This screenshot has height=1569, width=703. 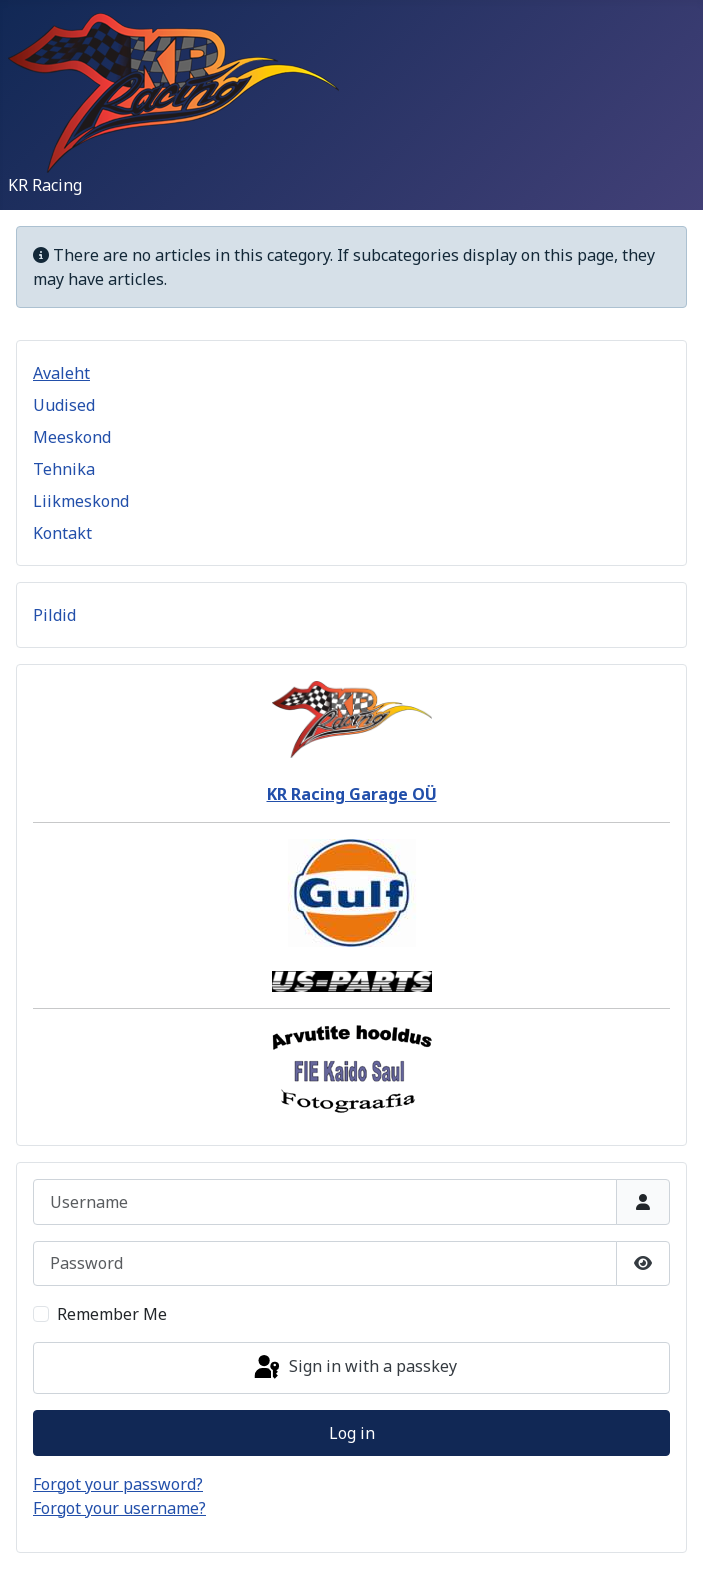 What do you see at coordinates (354, 1368) in the screenshot?
I see `Sign in with a passkey` at bounding box center [354, 1368].